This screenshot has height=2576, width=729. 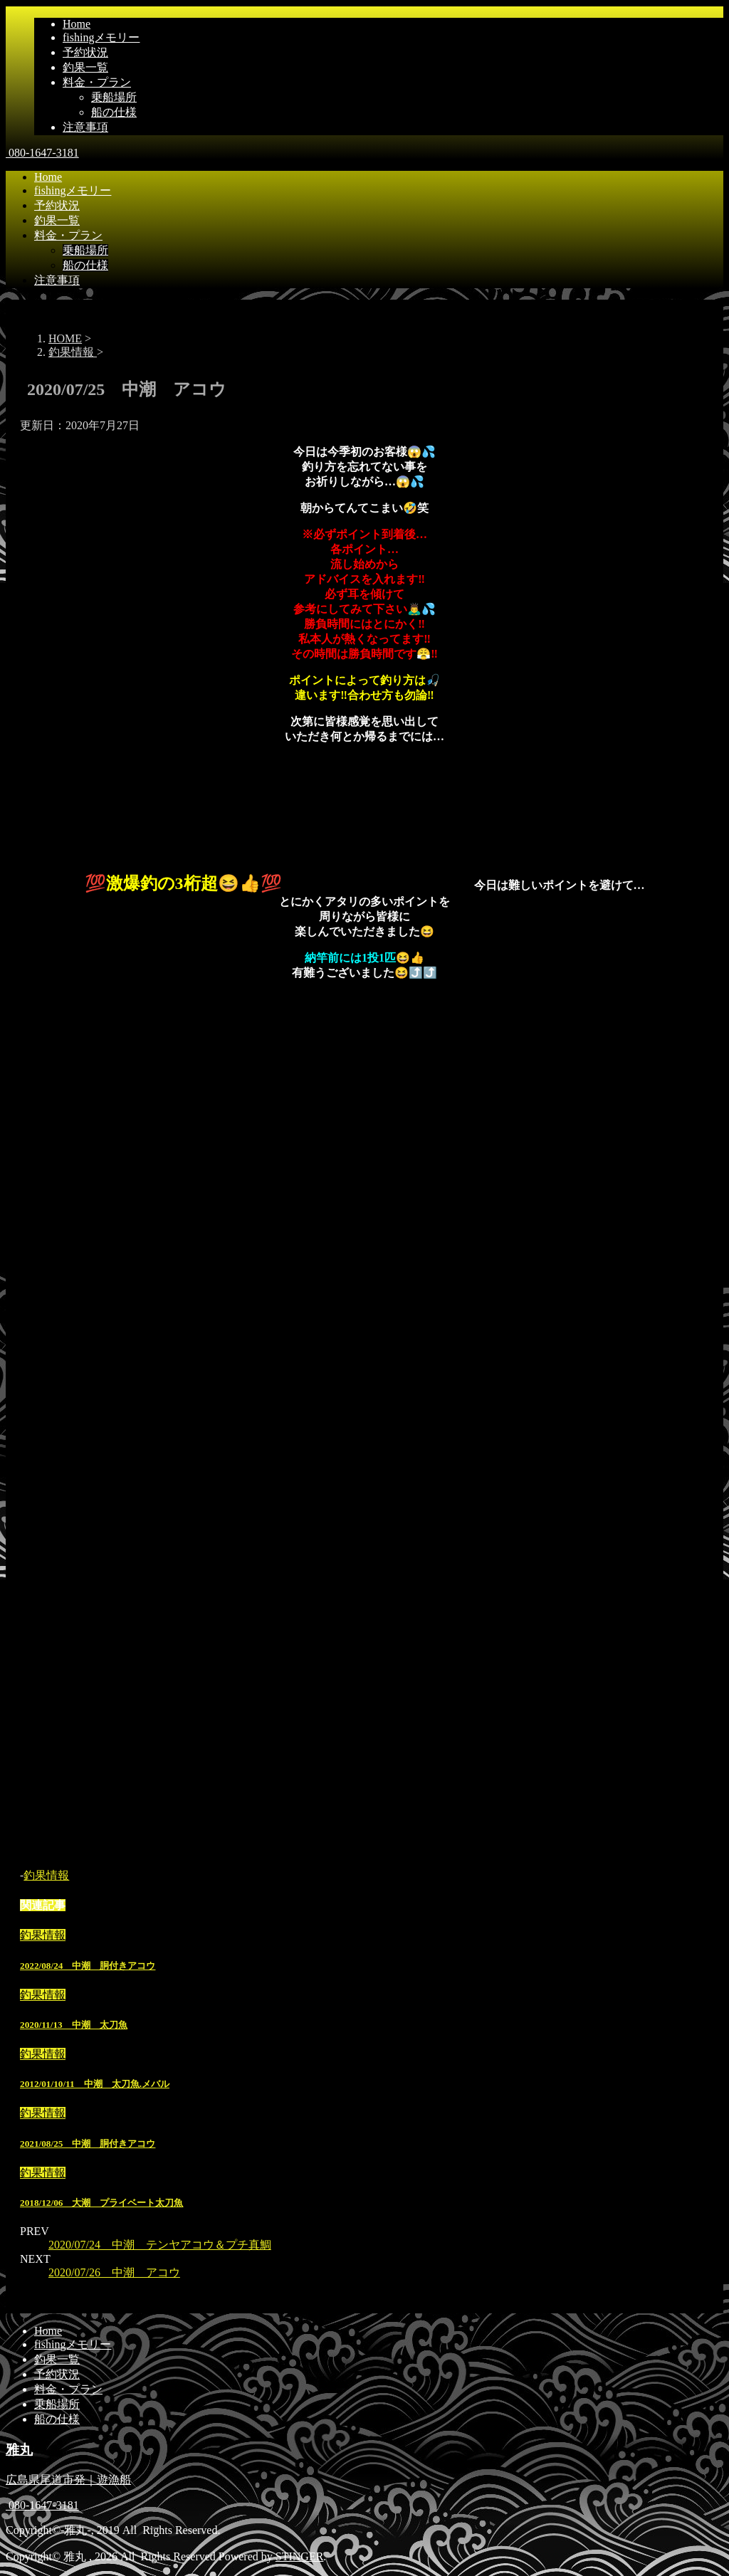 I want to click on STINGER, so click(x=300, y=2556).